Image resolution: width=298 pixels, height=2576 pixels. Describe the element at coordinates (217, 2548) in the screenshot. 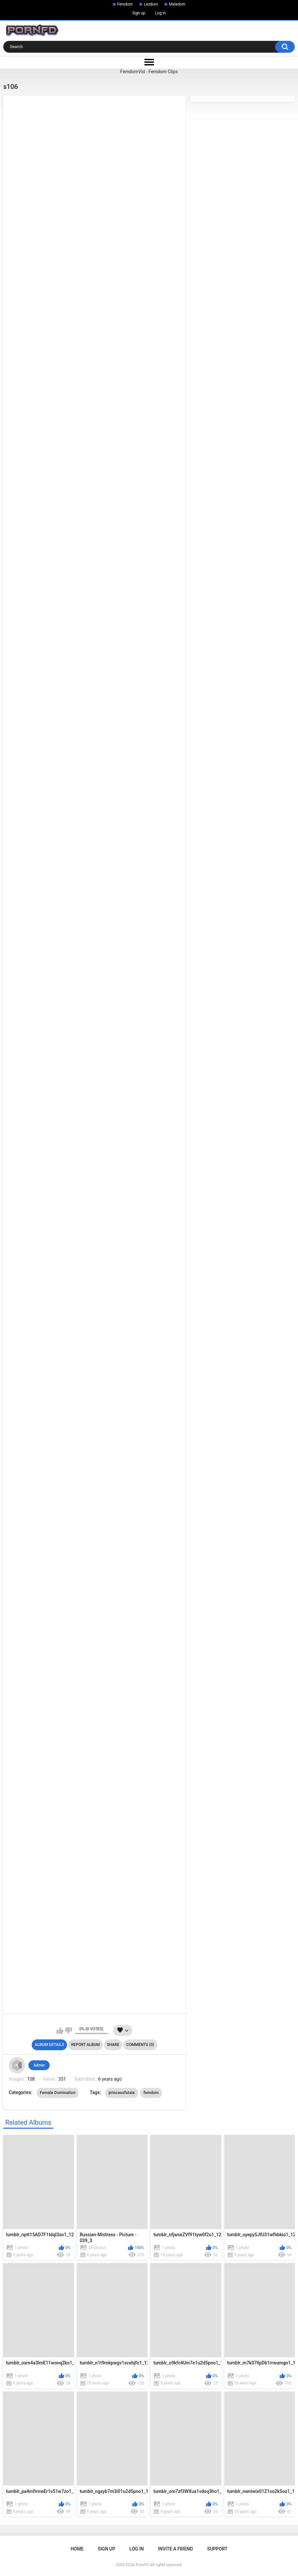

I see `Support` at that location.